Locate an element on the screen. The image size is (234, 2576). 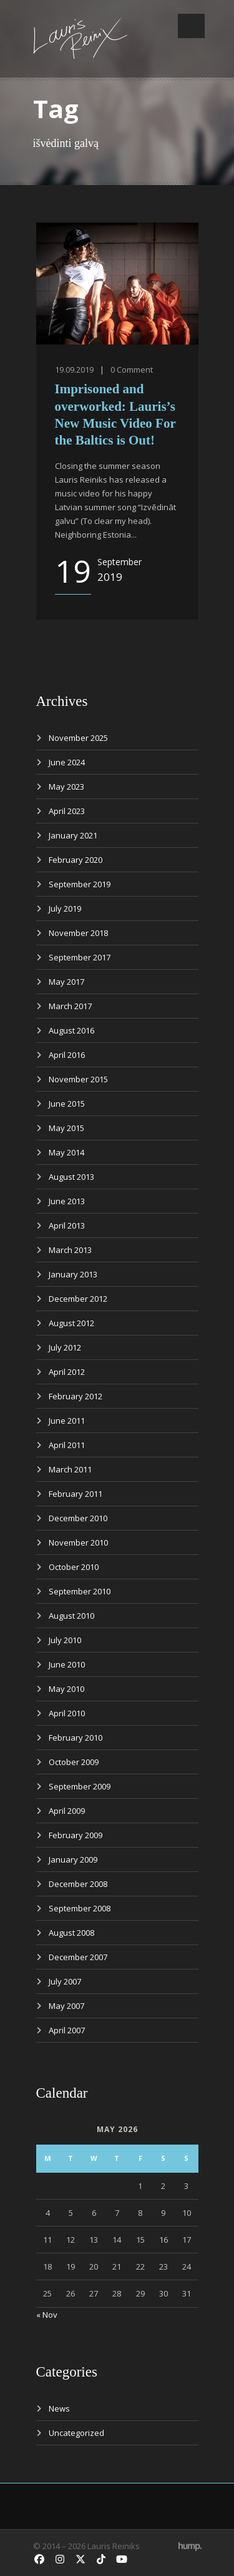
March 2011 is located at coordinates (70, 1469).